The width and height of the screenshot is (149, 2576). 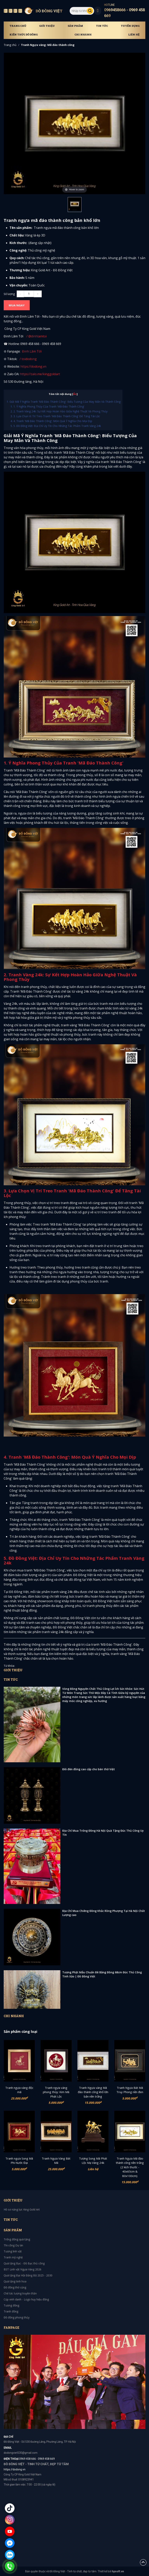 What do you see at coordinates (18, 25) in the screenshot?
I see `Trang chủ` at bounding box center [18, 25].